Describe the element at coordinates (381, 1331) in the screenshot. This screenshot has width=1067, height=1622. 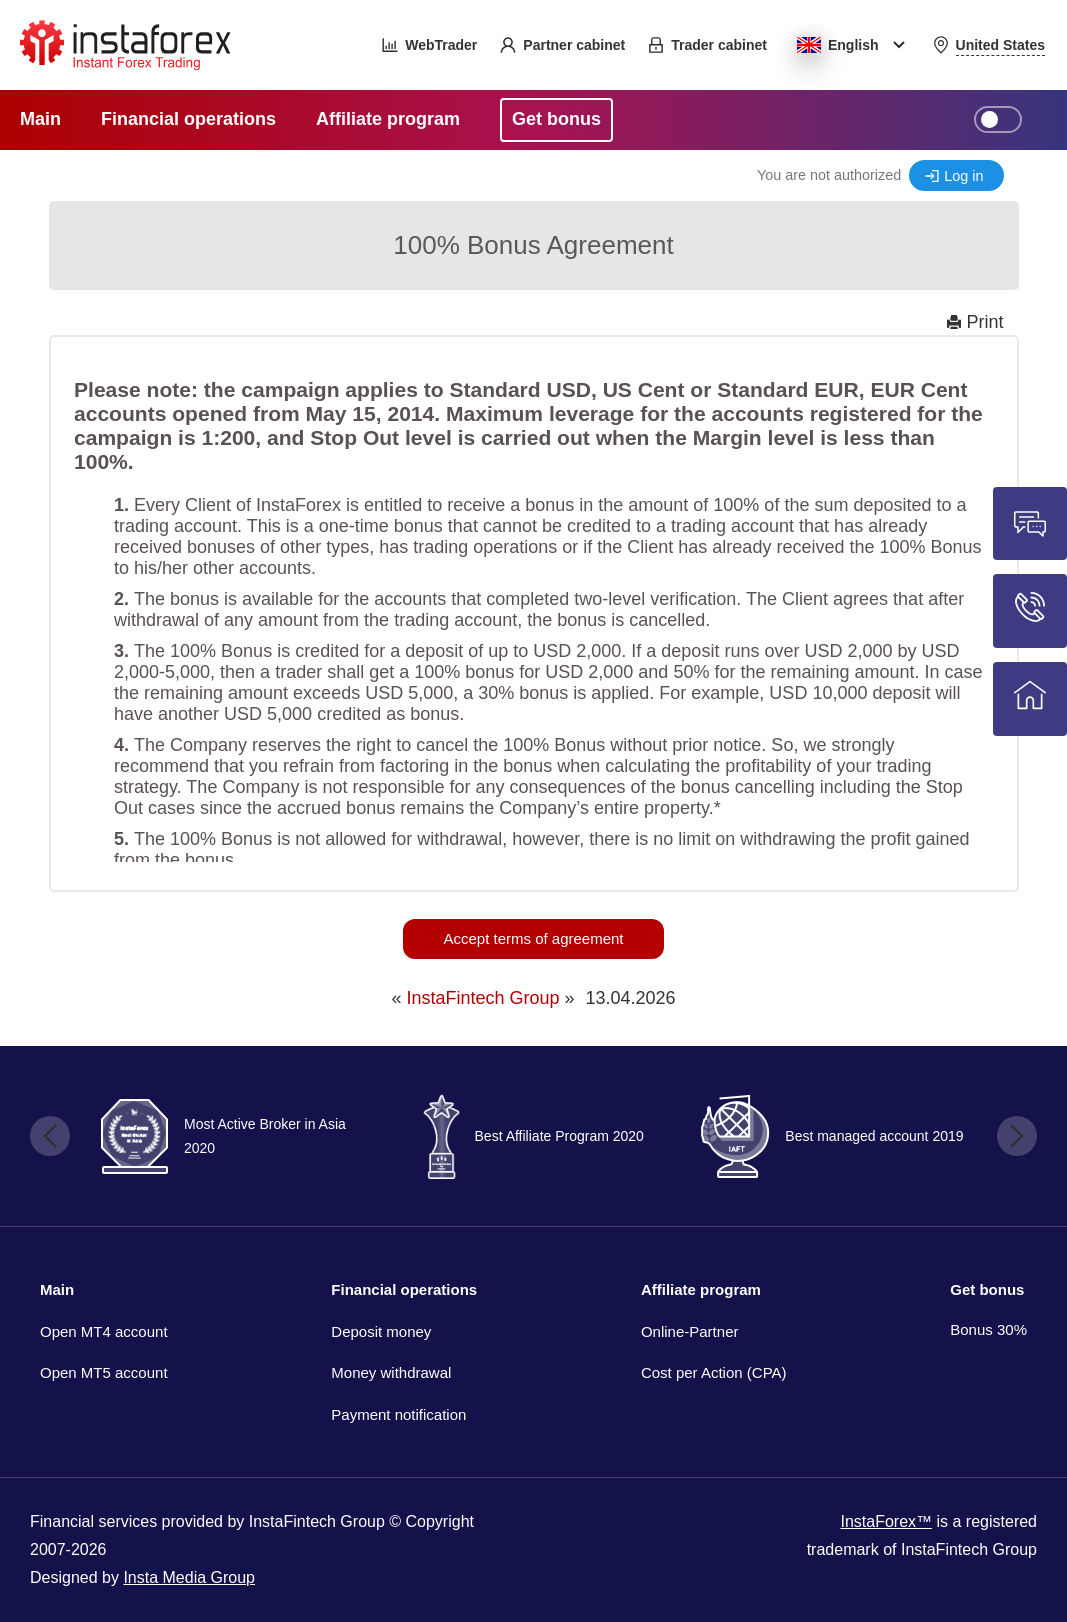
I see `Deposit money` at that location.